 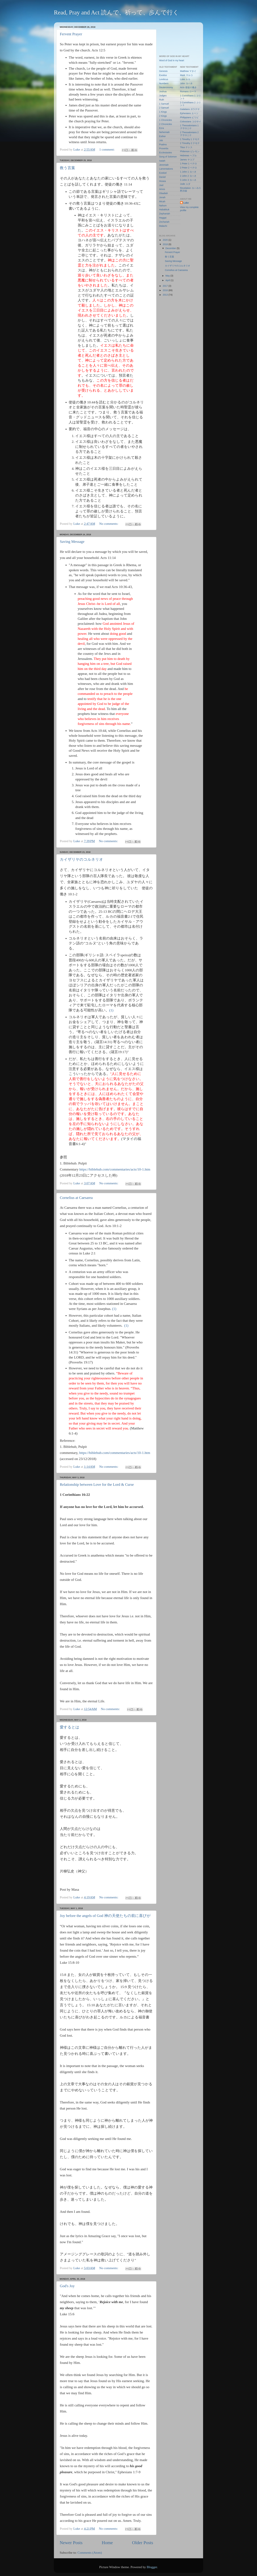 What do you see at coordinates (186, 75) in the screenshot?
I see `Mark マルコ` at bounding box center [186, 75].